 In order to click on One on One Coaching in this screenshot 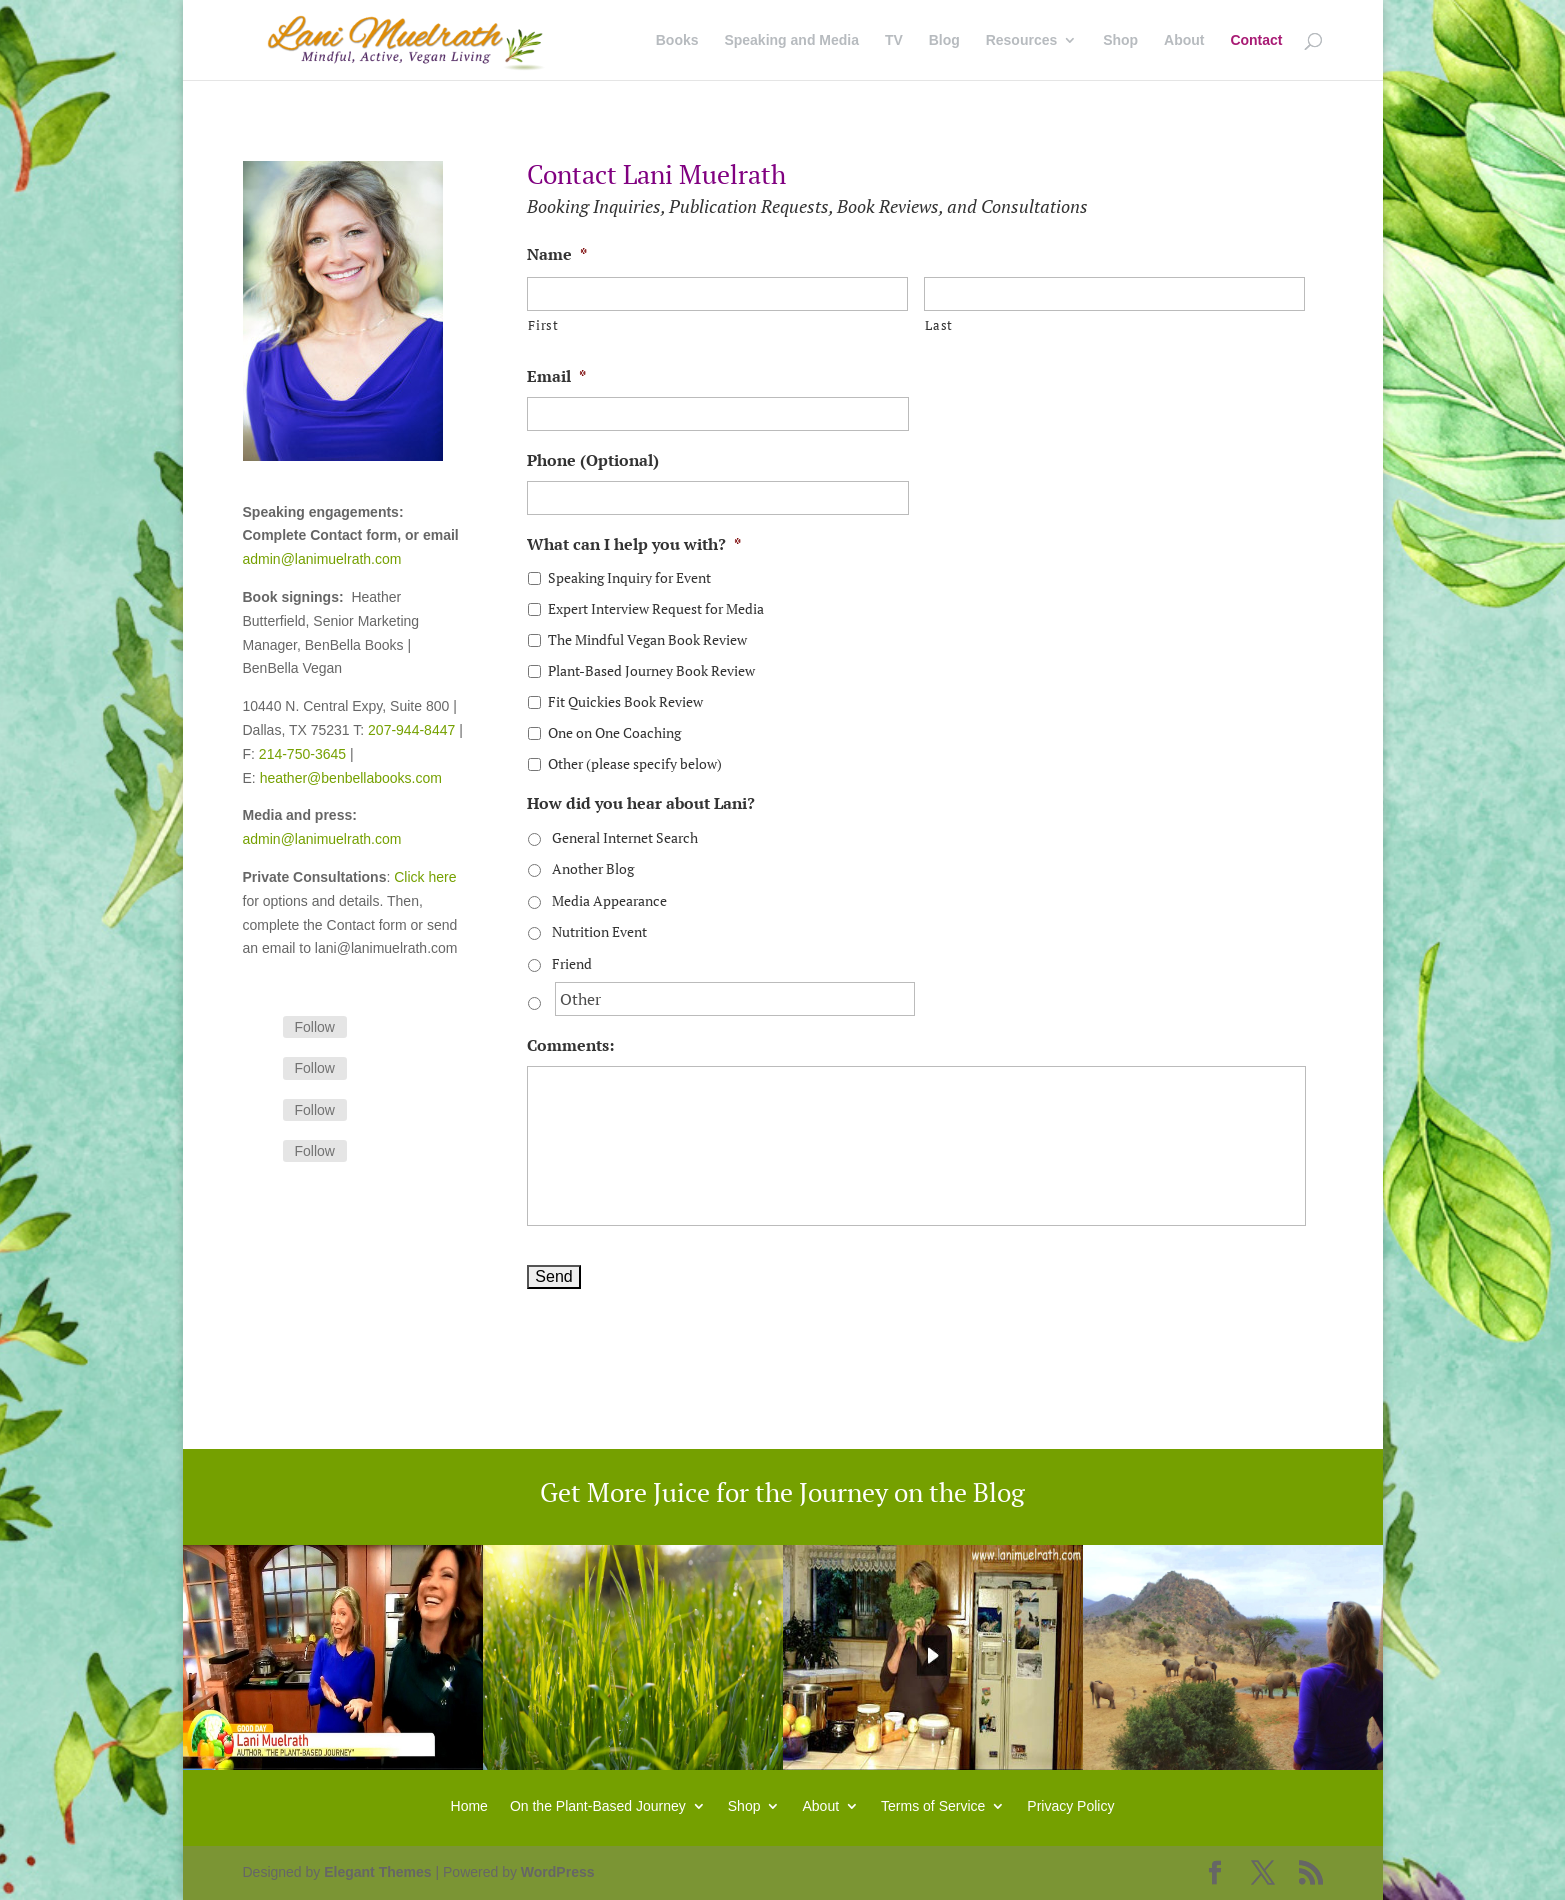, I will do `click(614, 732)`.